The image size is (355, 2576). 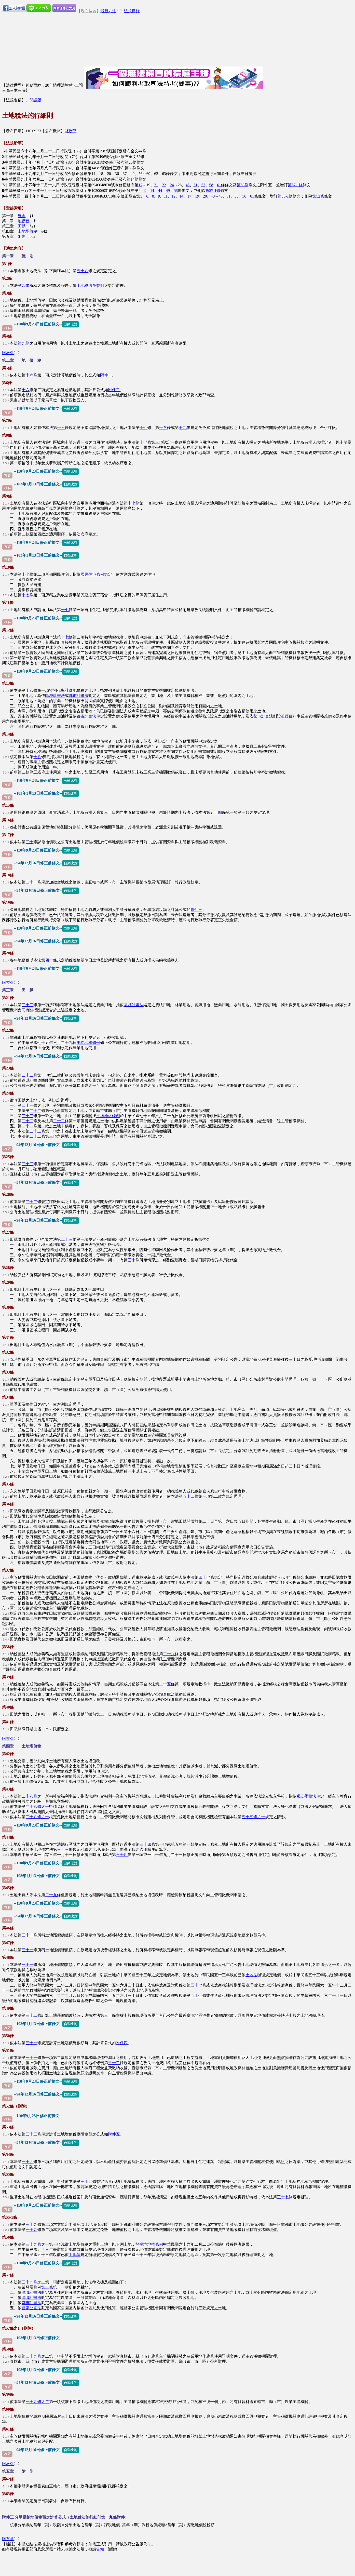 What do you see at coordinates (67, 1239) in the screenshot?
I see `二十三` at bounding box center [67, 1239].